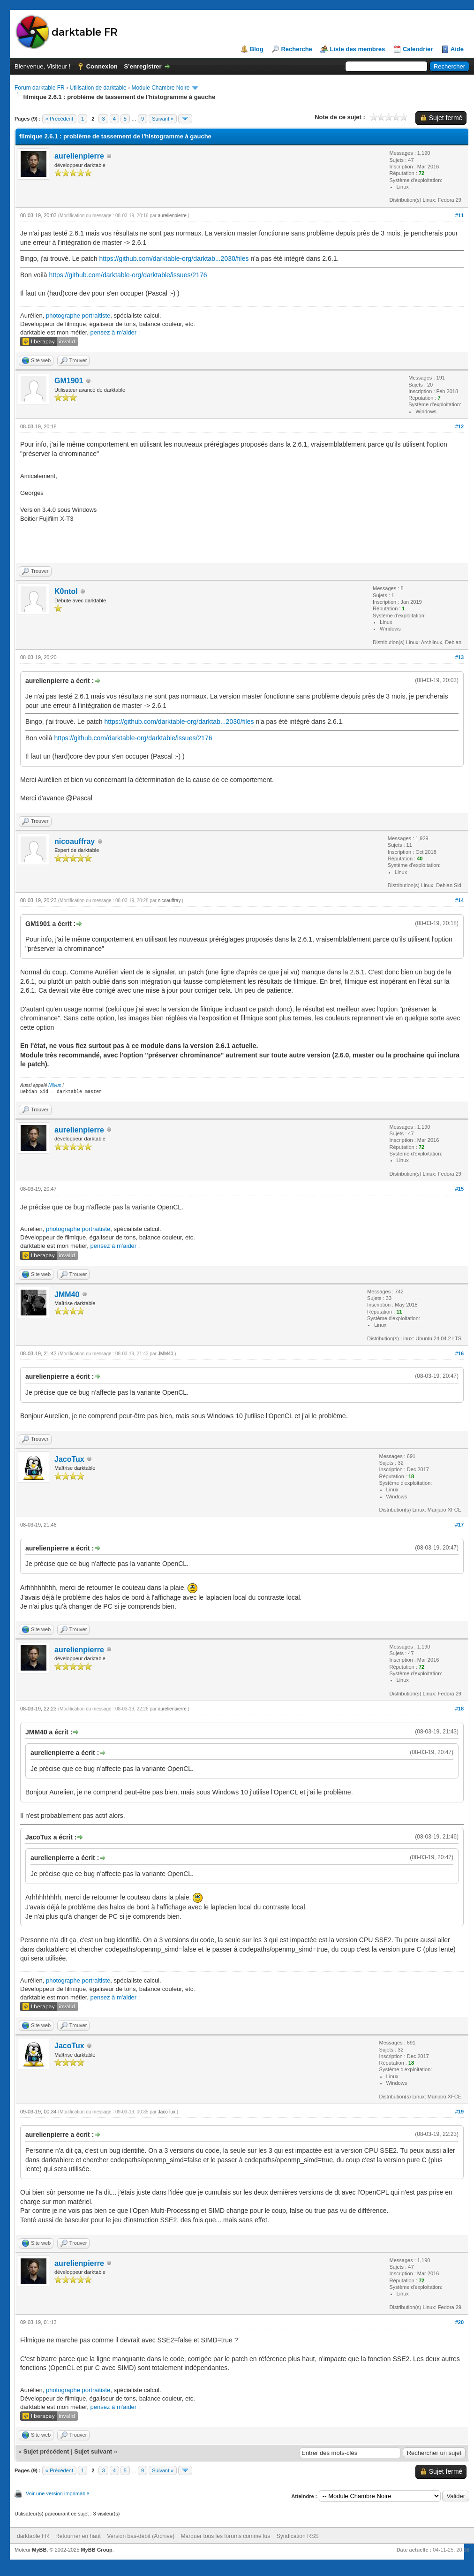  I want to click on #17, so click(459, 1524).